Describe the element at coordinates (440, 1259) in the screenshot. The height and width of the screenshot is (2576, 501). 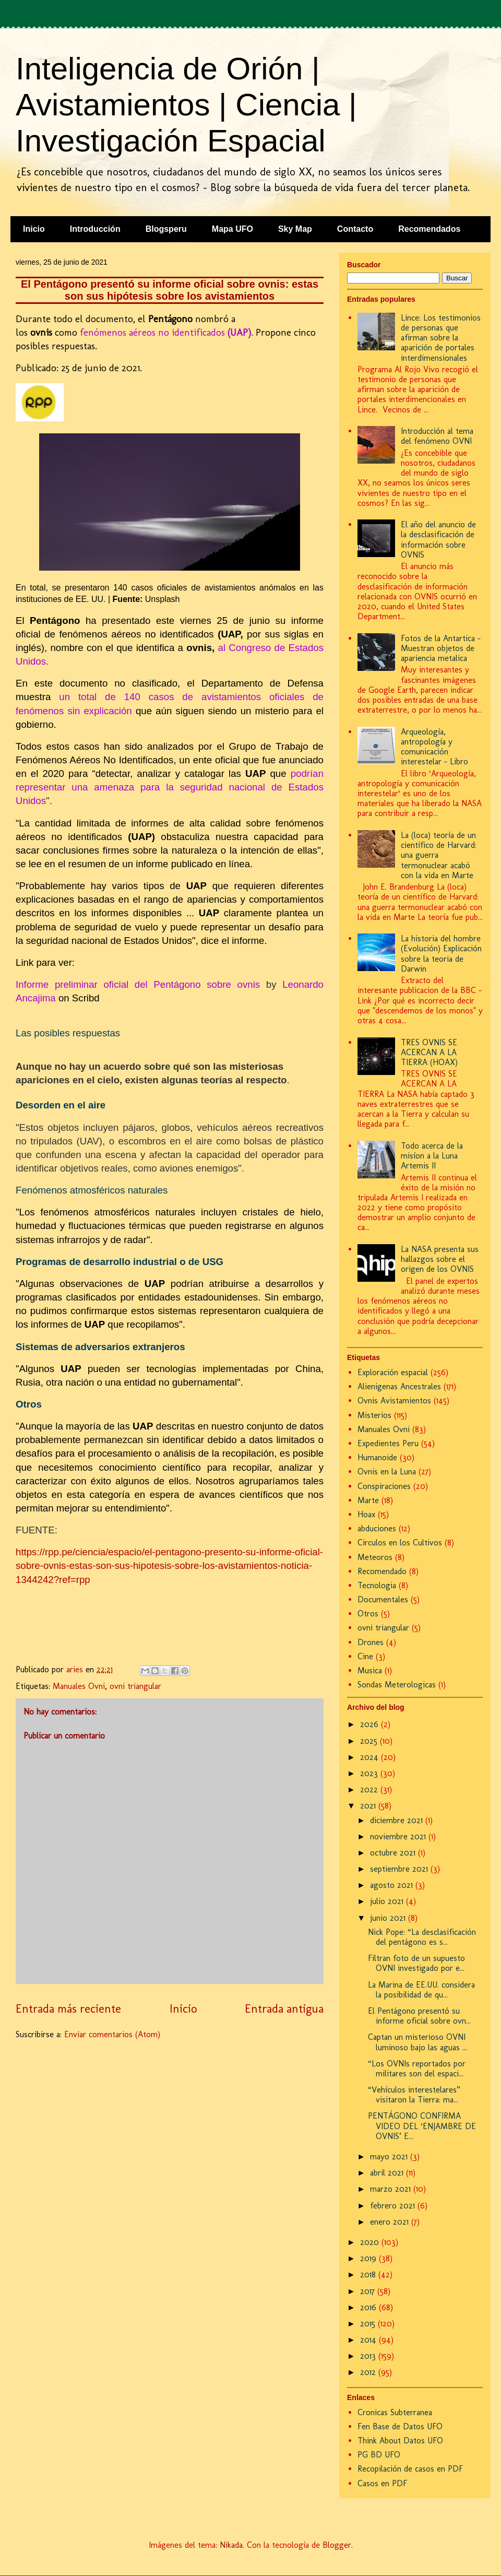
I see `La NASA presenta sus hallazgos sobre el origen de los OVNIS` at that location.